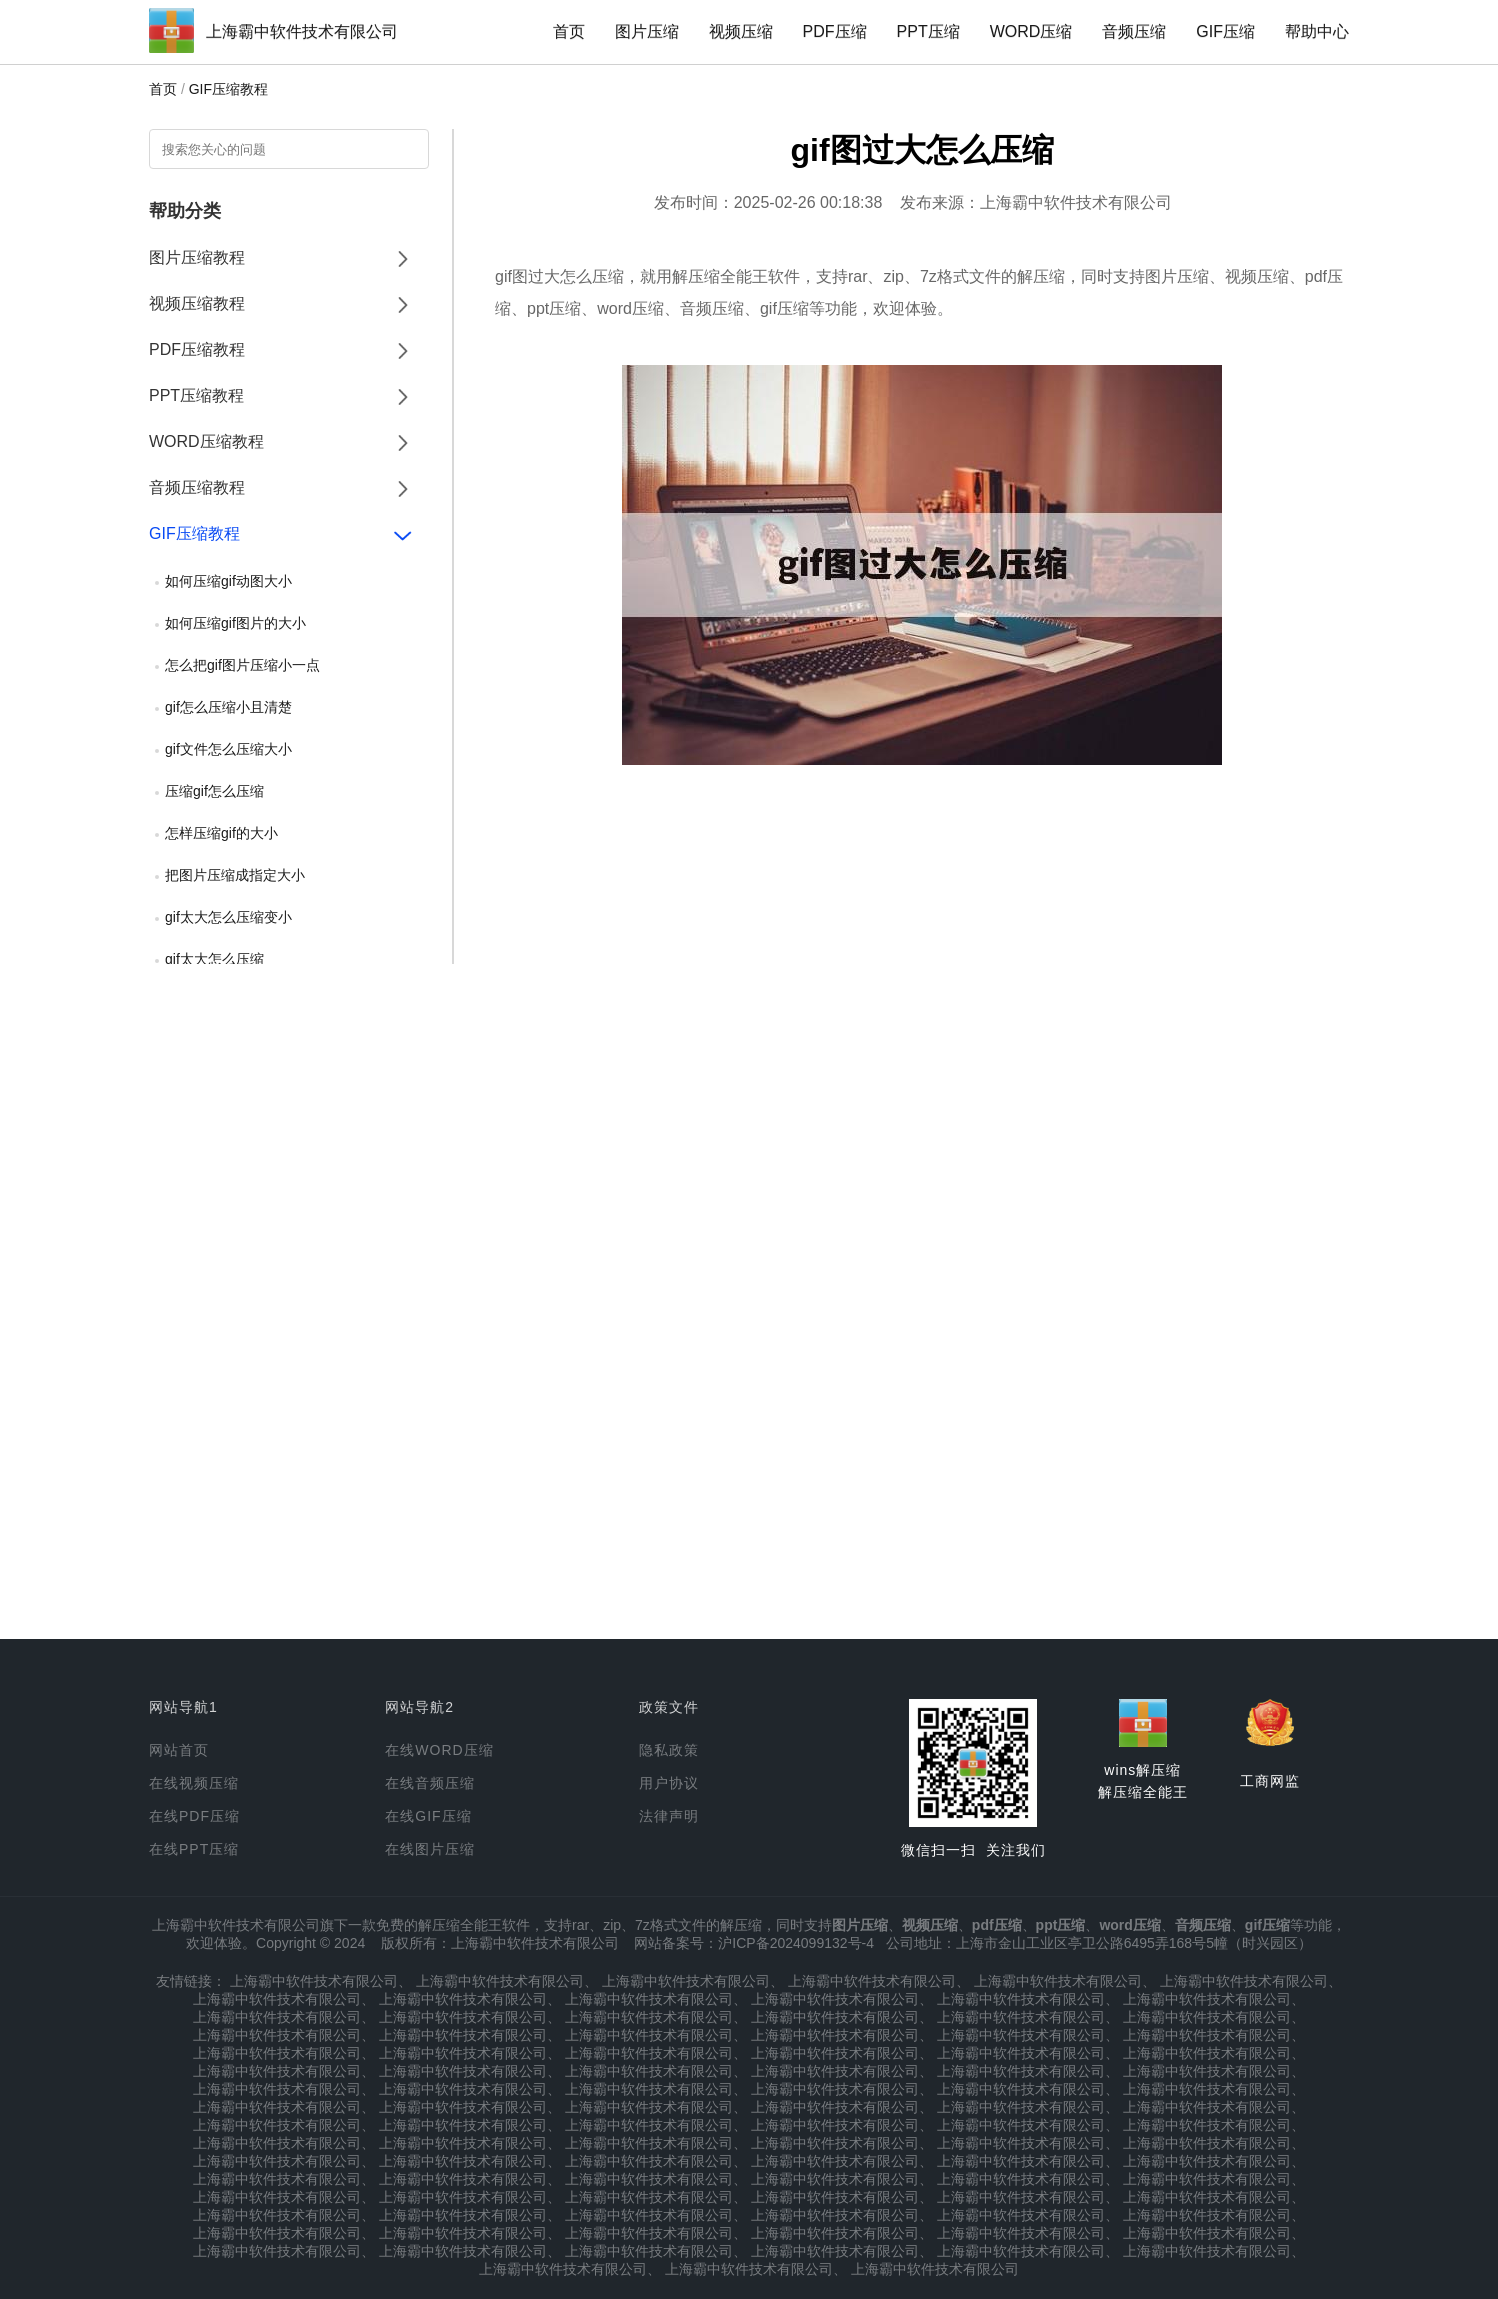 The image size is (1498, 2299). I want to click on GIF压缩, so click(1225, 31).